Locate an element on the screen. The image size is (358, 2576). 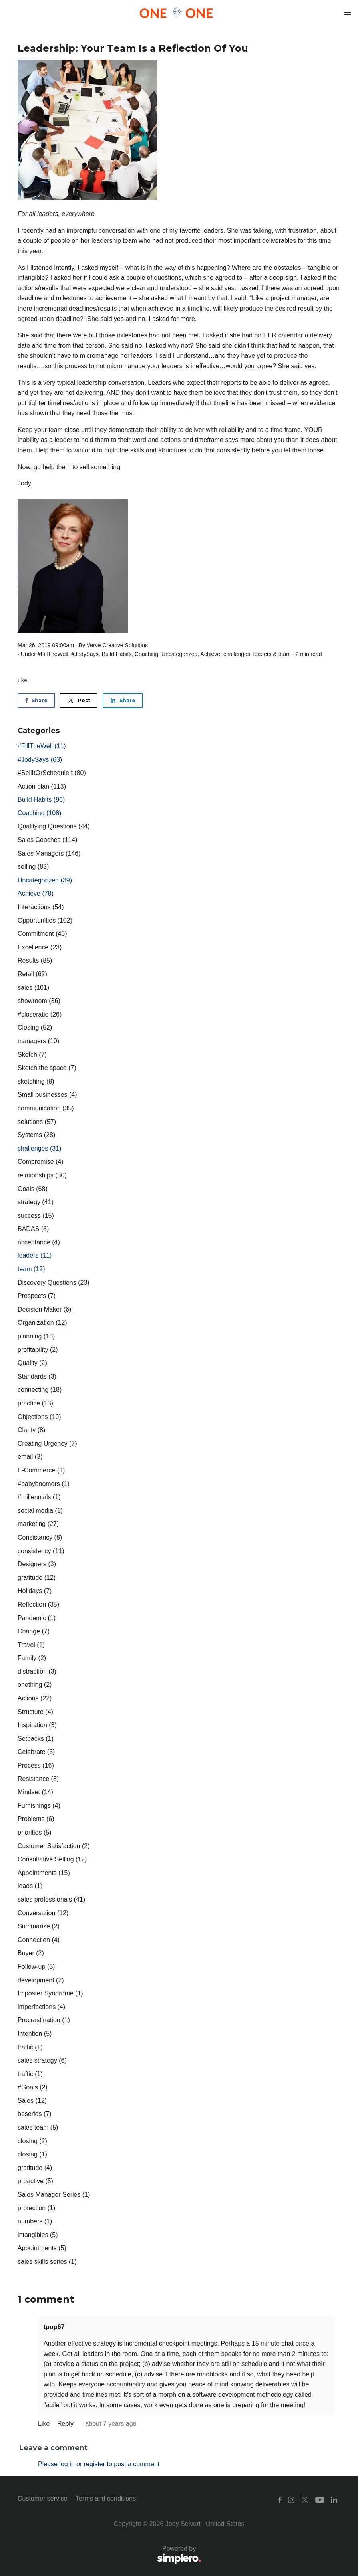
#FillTheWell is located at coordinates (53, 654).